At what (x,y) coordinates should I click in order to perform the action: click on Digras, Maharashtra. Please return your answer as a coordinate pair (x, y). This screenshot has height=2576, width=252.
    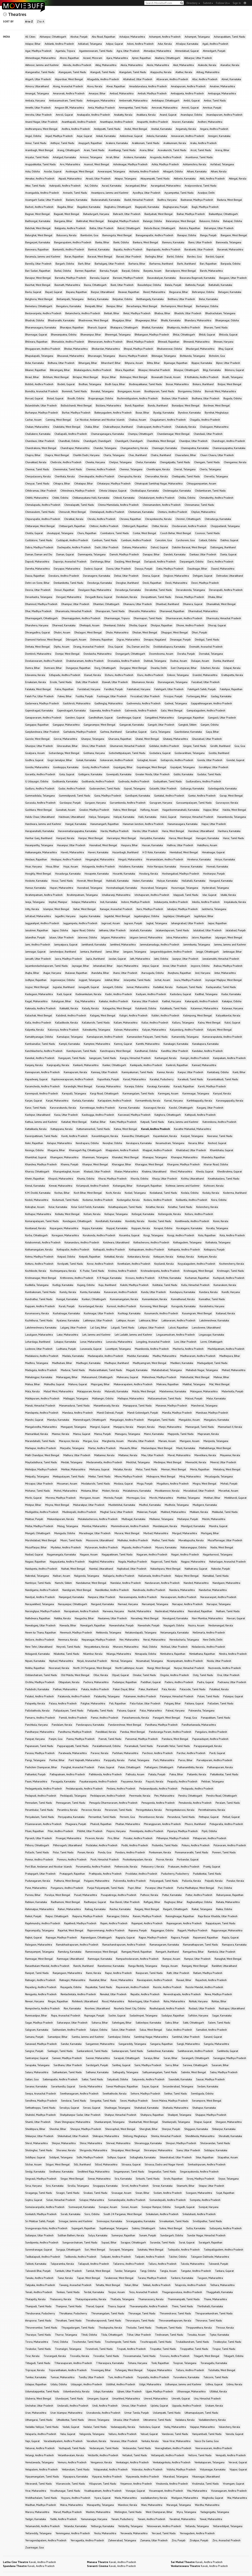
    Looking at the image, I should click on (128, 639).